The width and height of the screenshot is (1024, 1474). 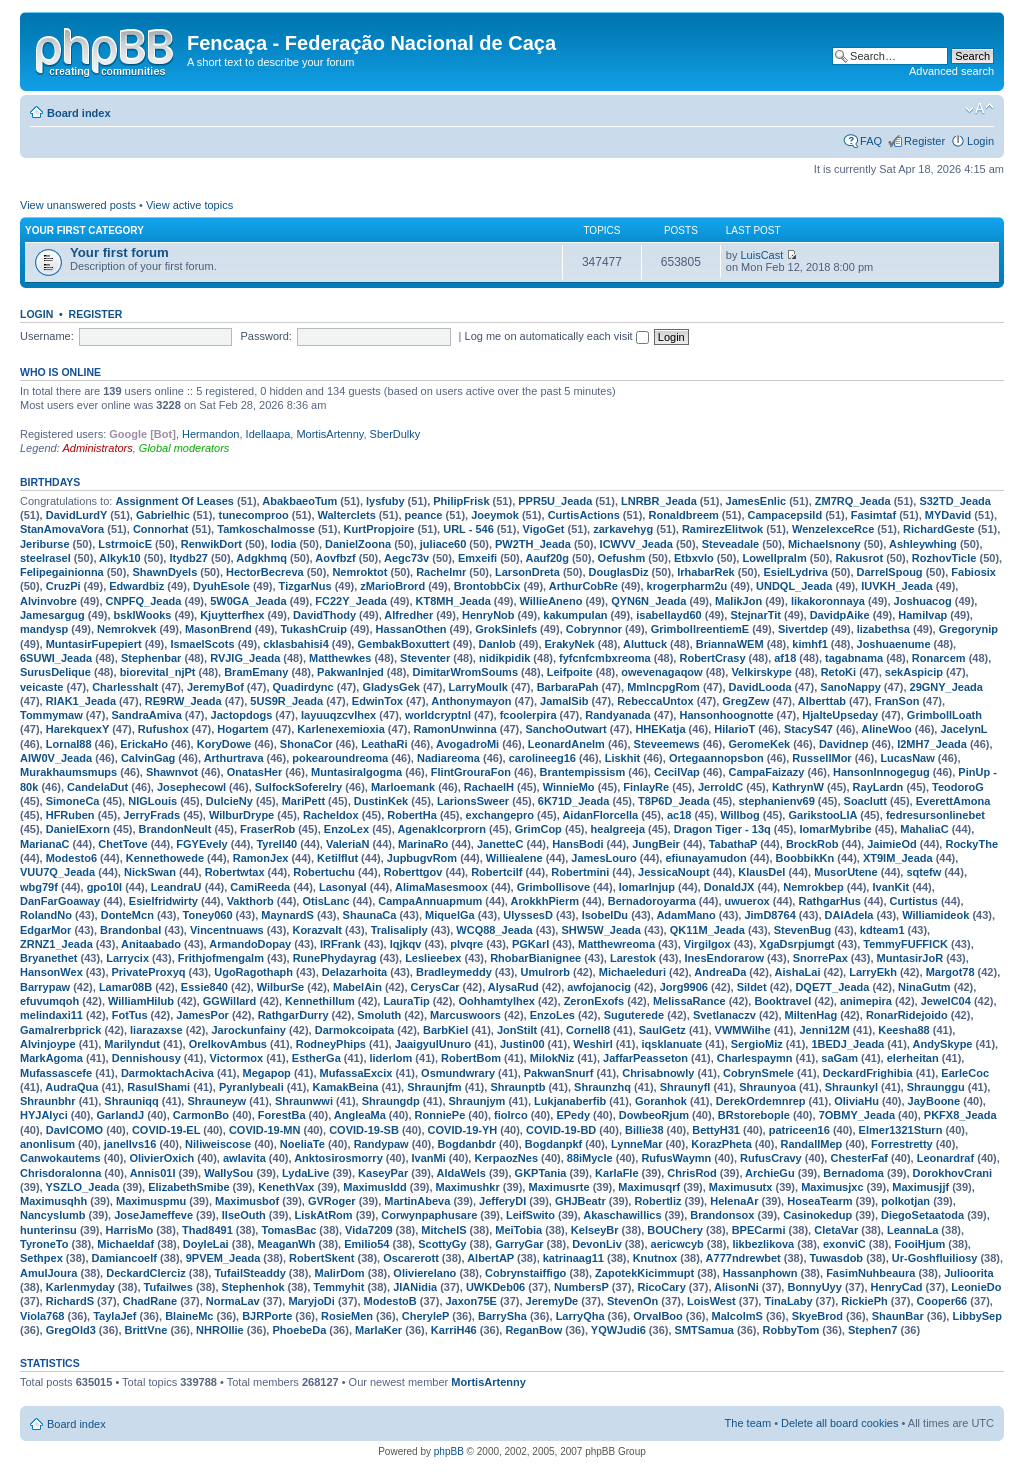 I want to click on A777ndrewbet, so click(x=743, y=1258).